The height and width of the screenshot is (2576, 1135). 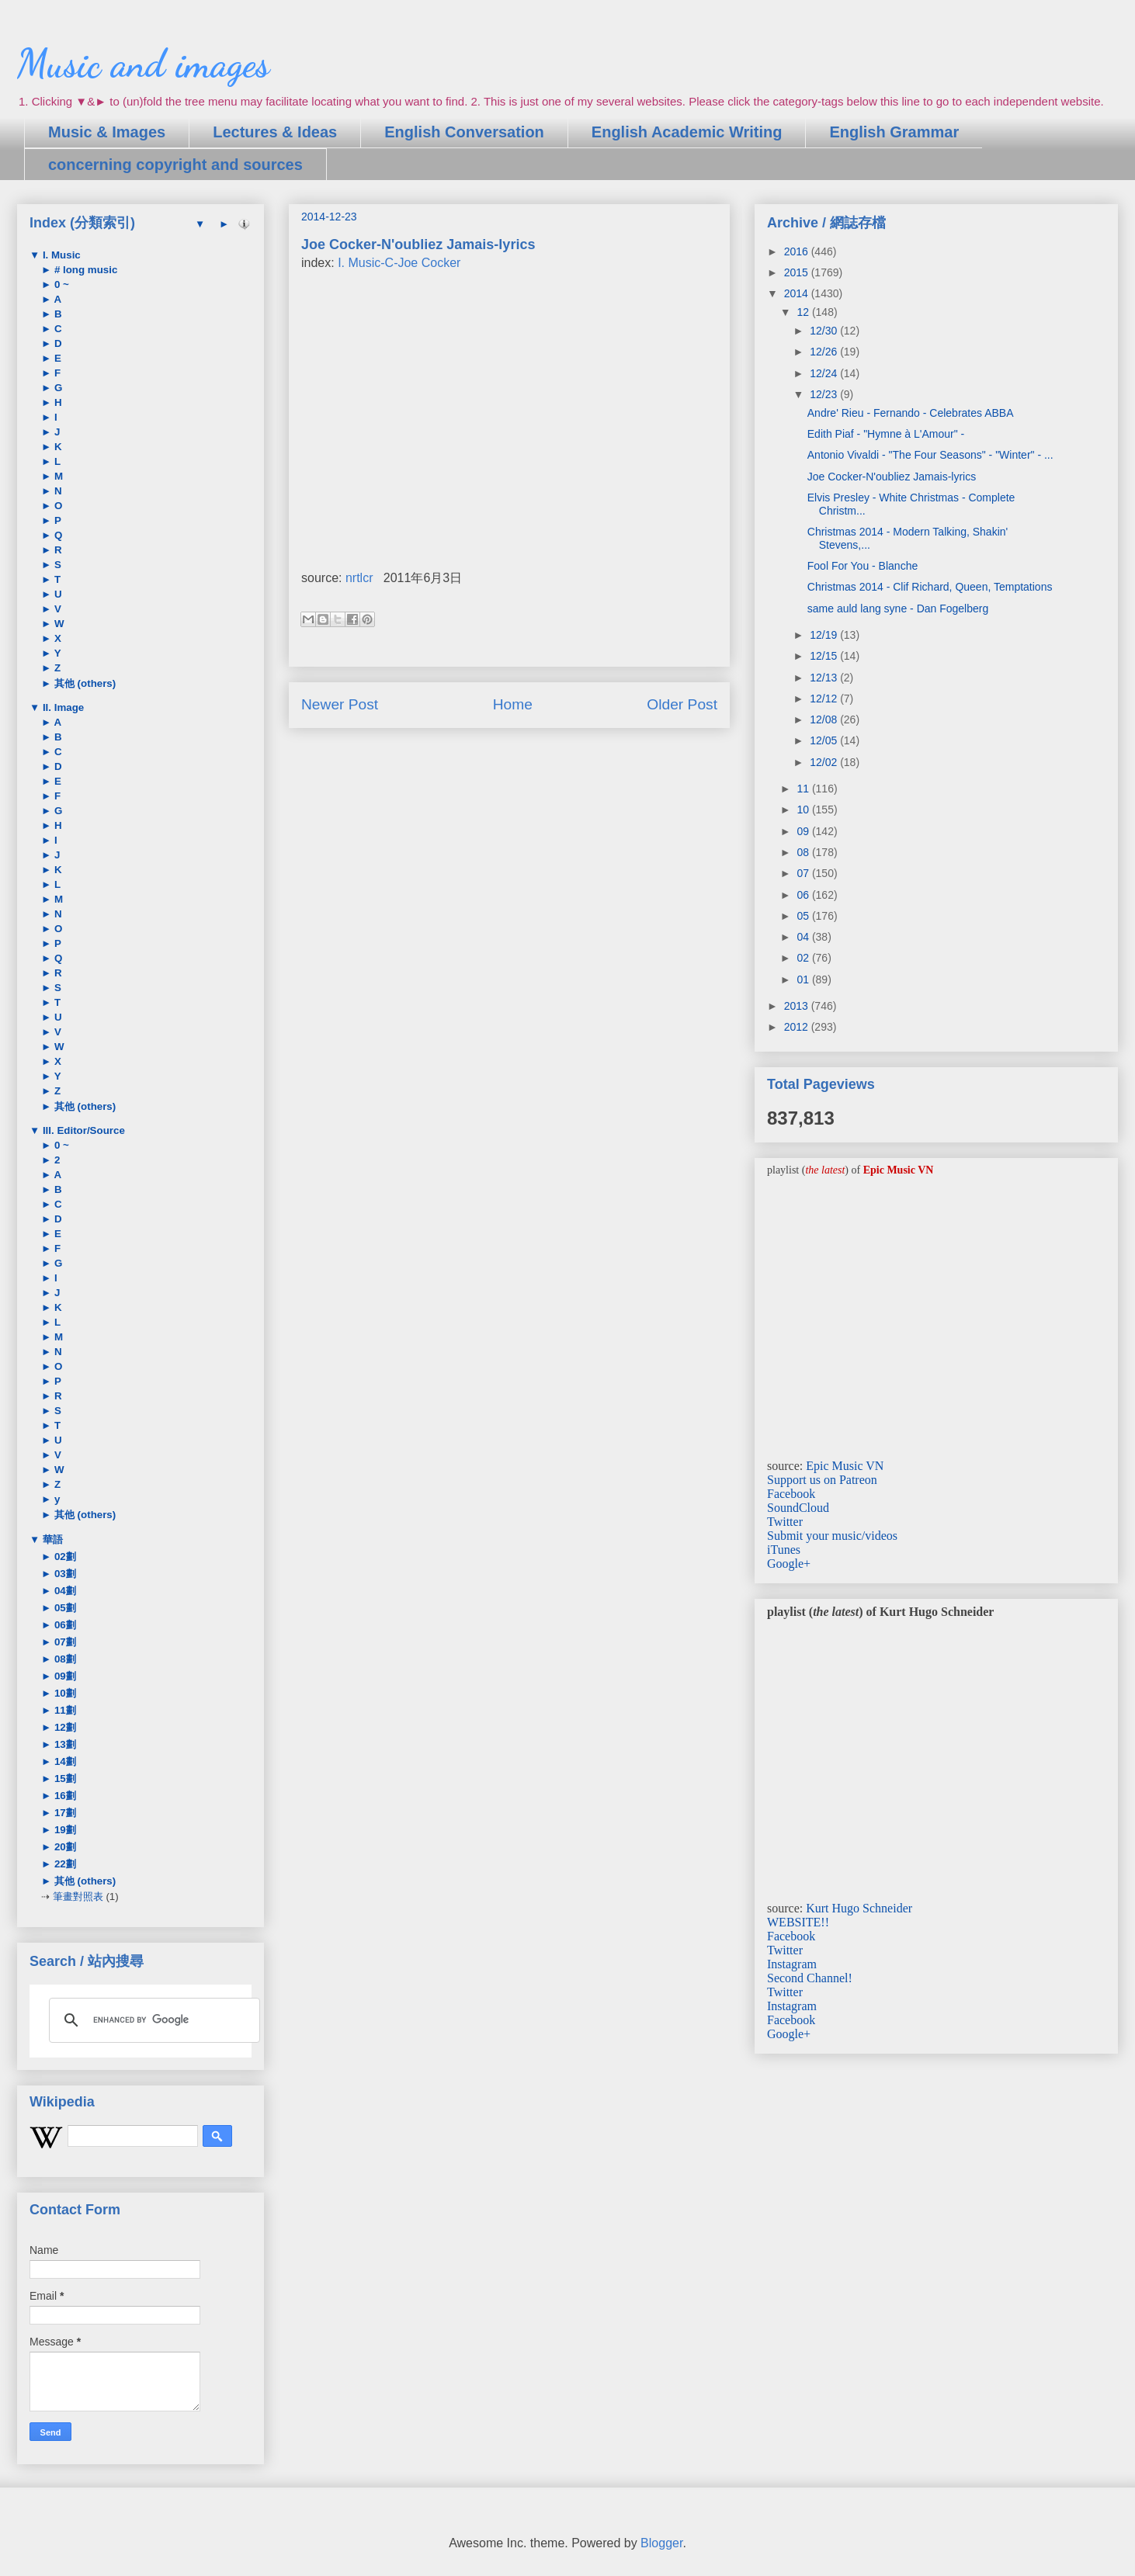 What do you see at coordinates (63, 1659) in the screenshot?
I see `08劃` at bounding box center [63, 1659].